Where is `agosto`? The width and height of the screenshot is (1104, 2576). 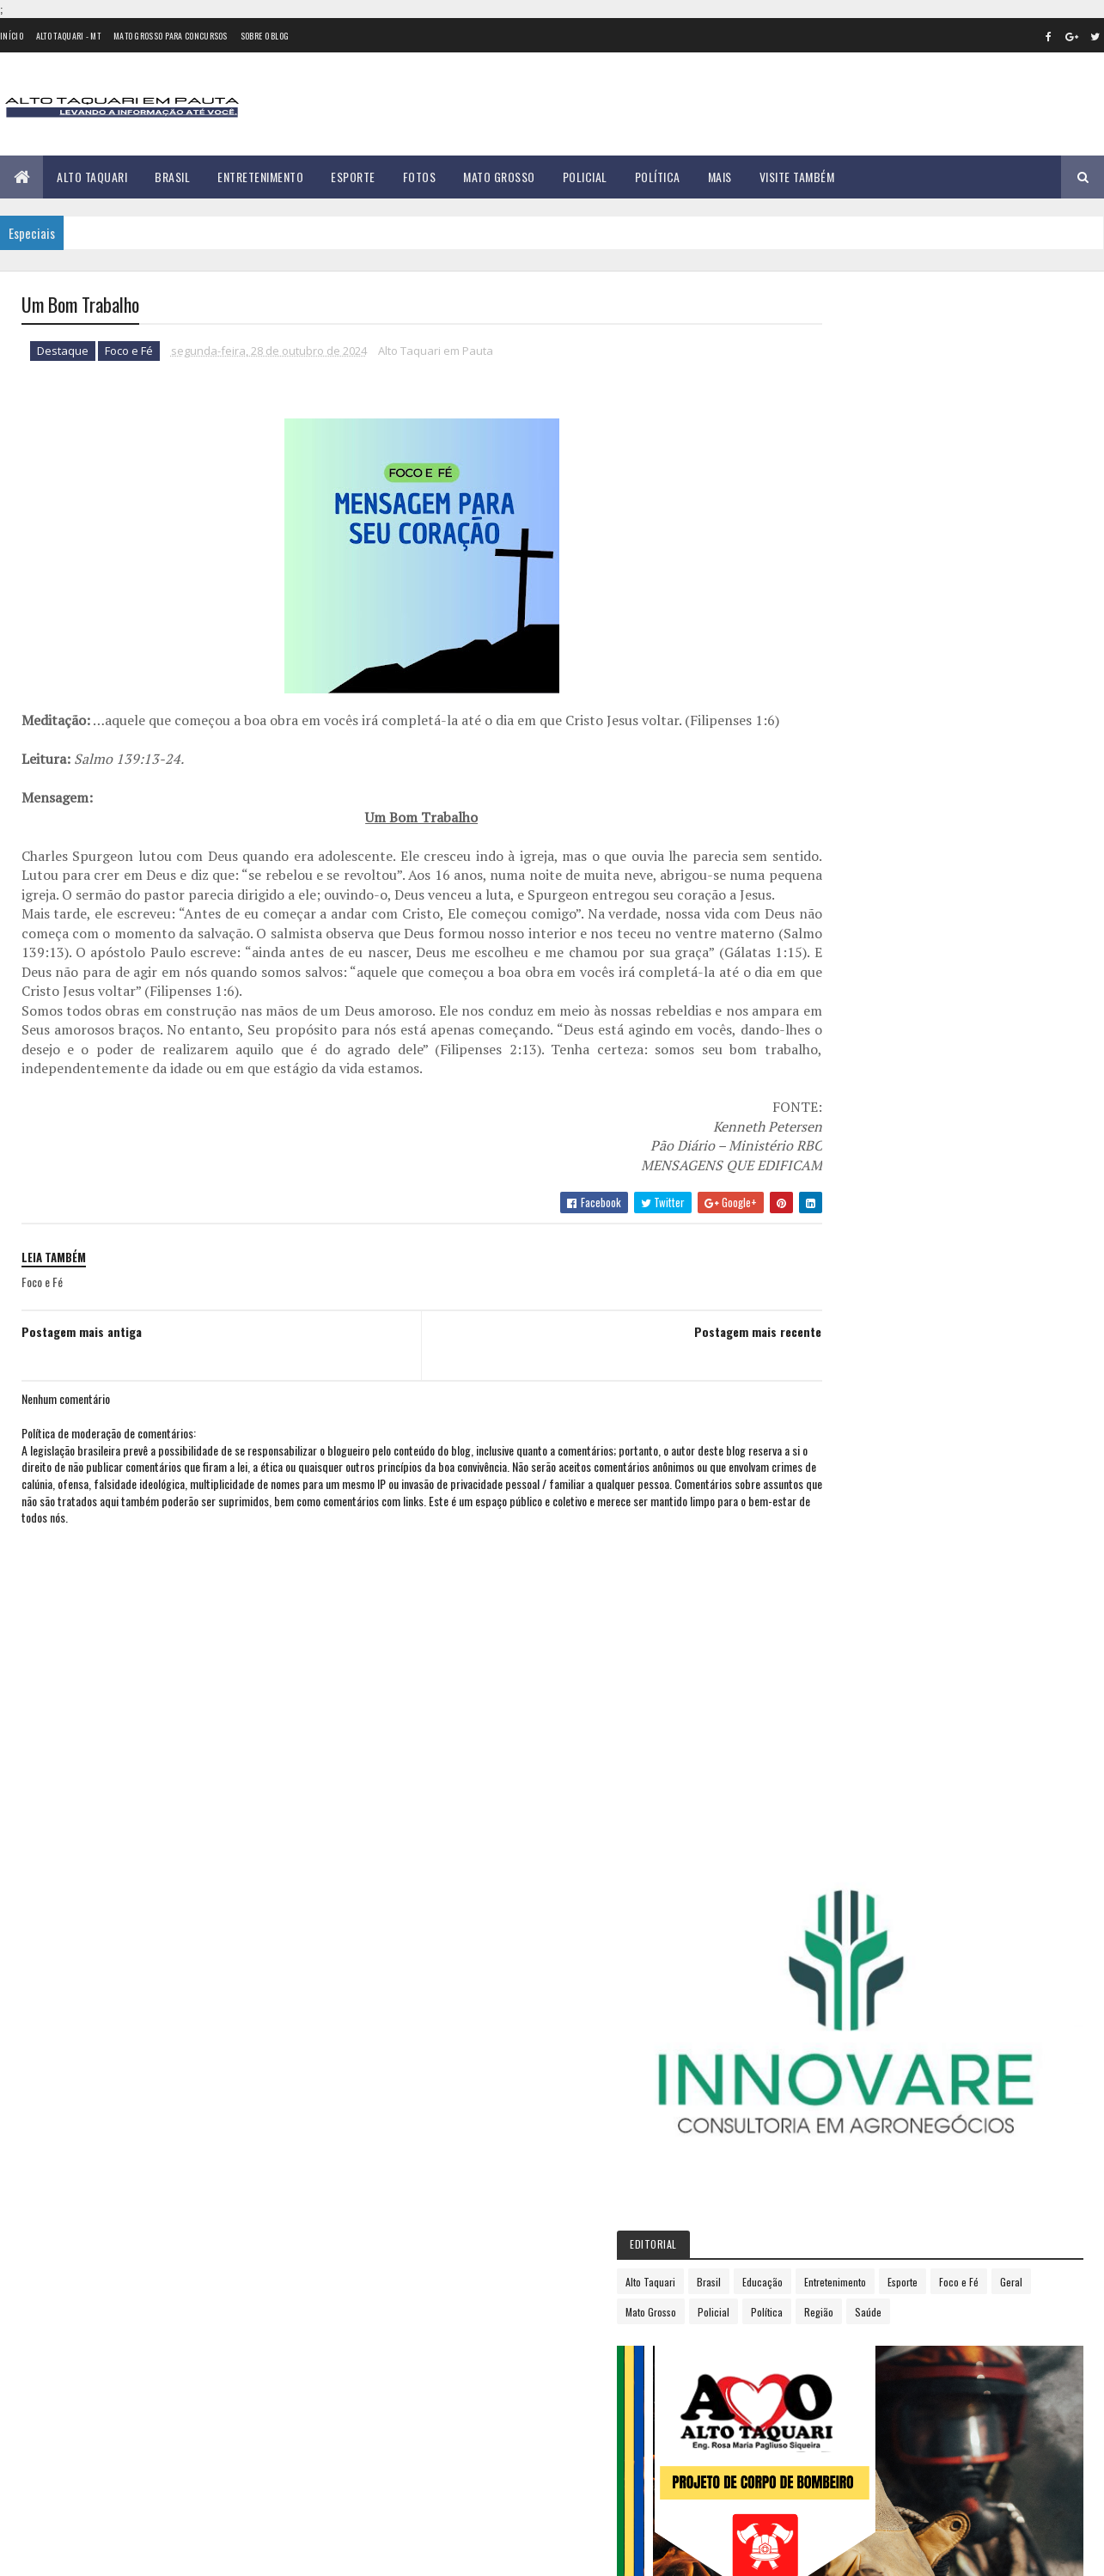
agosto is located at coordinates (820, 1552).